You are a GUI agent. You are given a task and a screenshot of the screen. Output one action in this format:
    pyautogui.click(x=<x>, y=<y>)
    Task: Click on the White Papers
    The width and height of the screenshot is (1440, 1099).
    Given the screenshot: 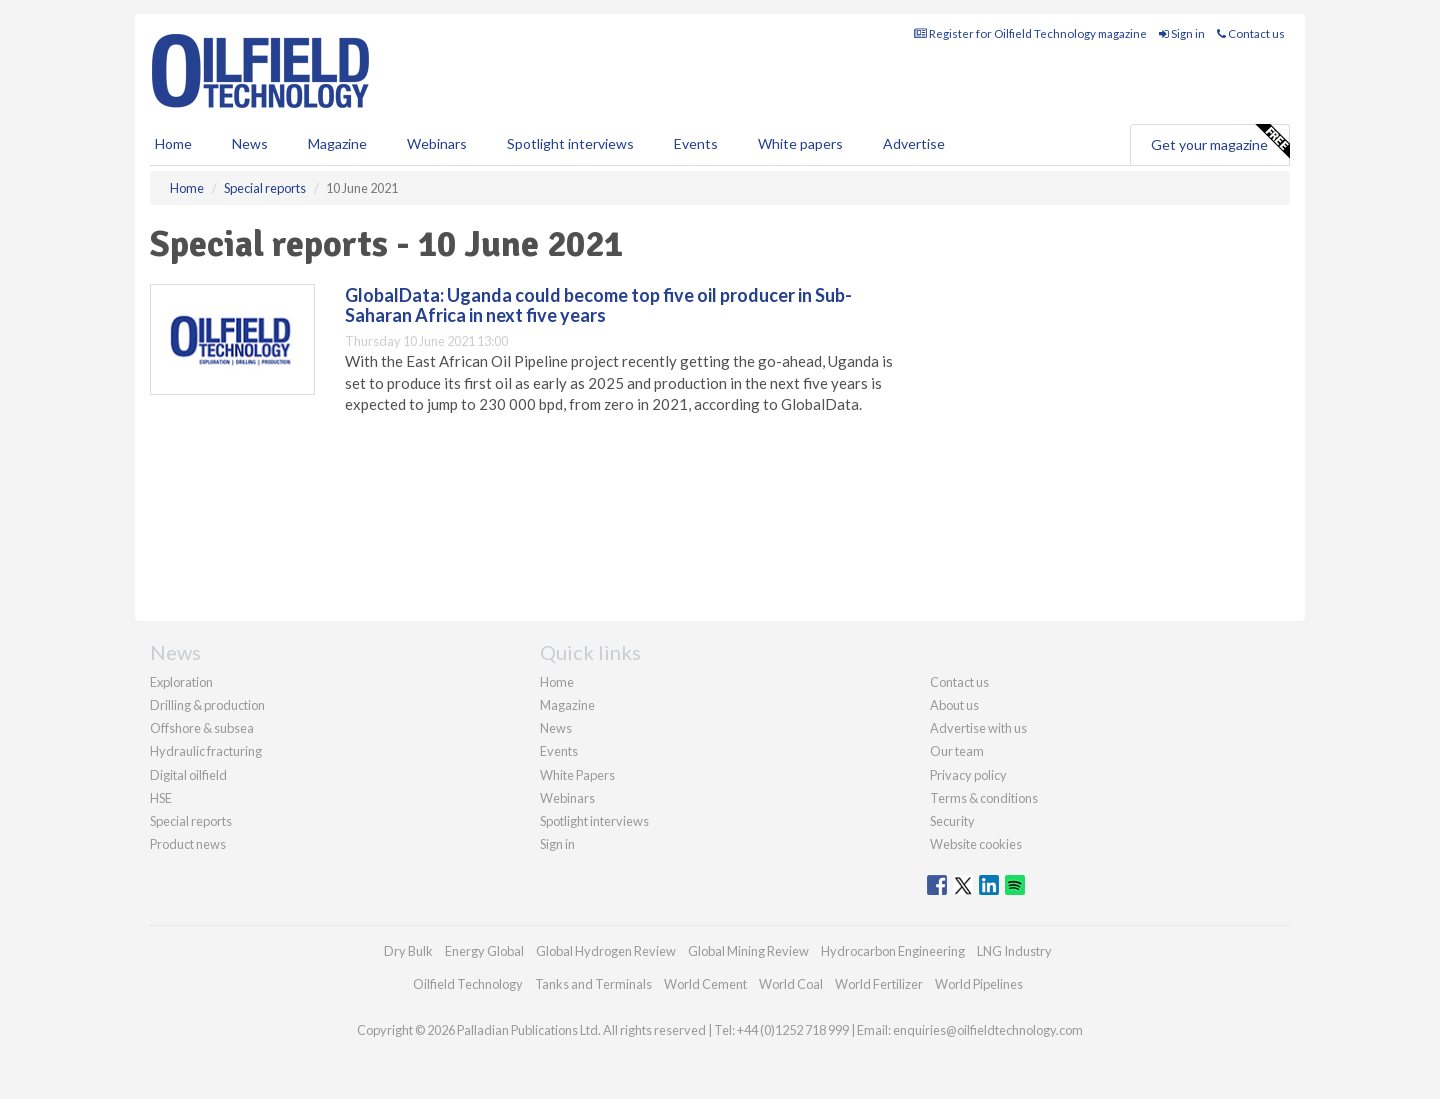 What is the action you would take?
    pyautogui.click(x=577, y=775)
    